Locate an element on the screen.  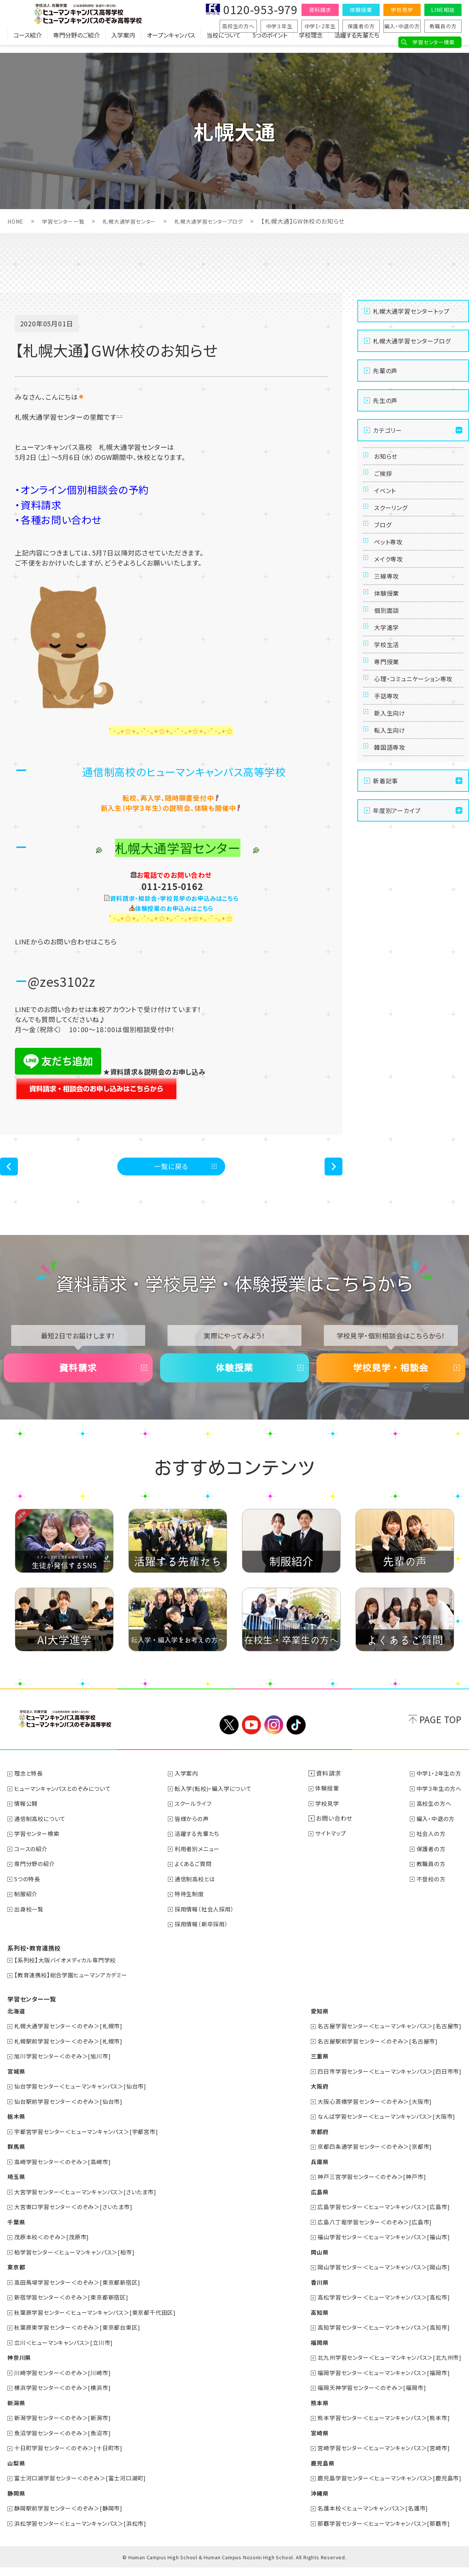
専門授業 is located at coordinates (389, 731).